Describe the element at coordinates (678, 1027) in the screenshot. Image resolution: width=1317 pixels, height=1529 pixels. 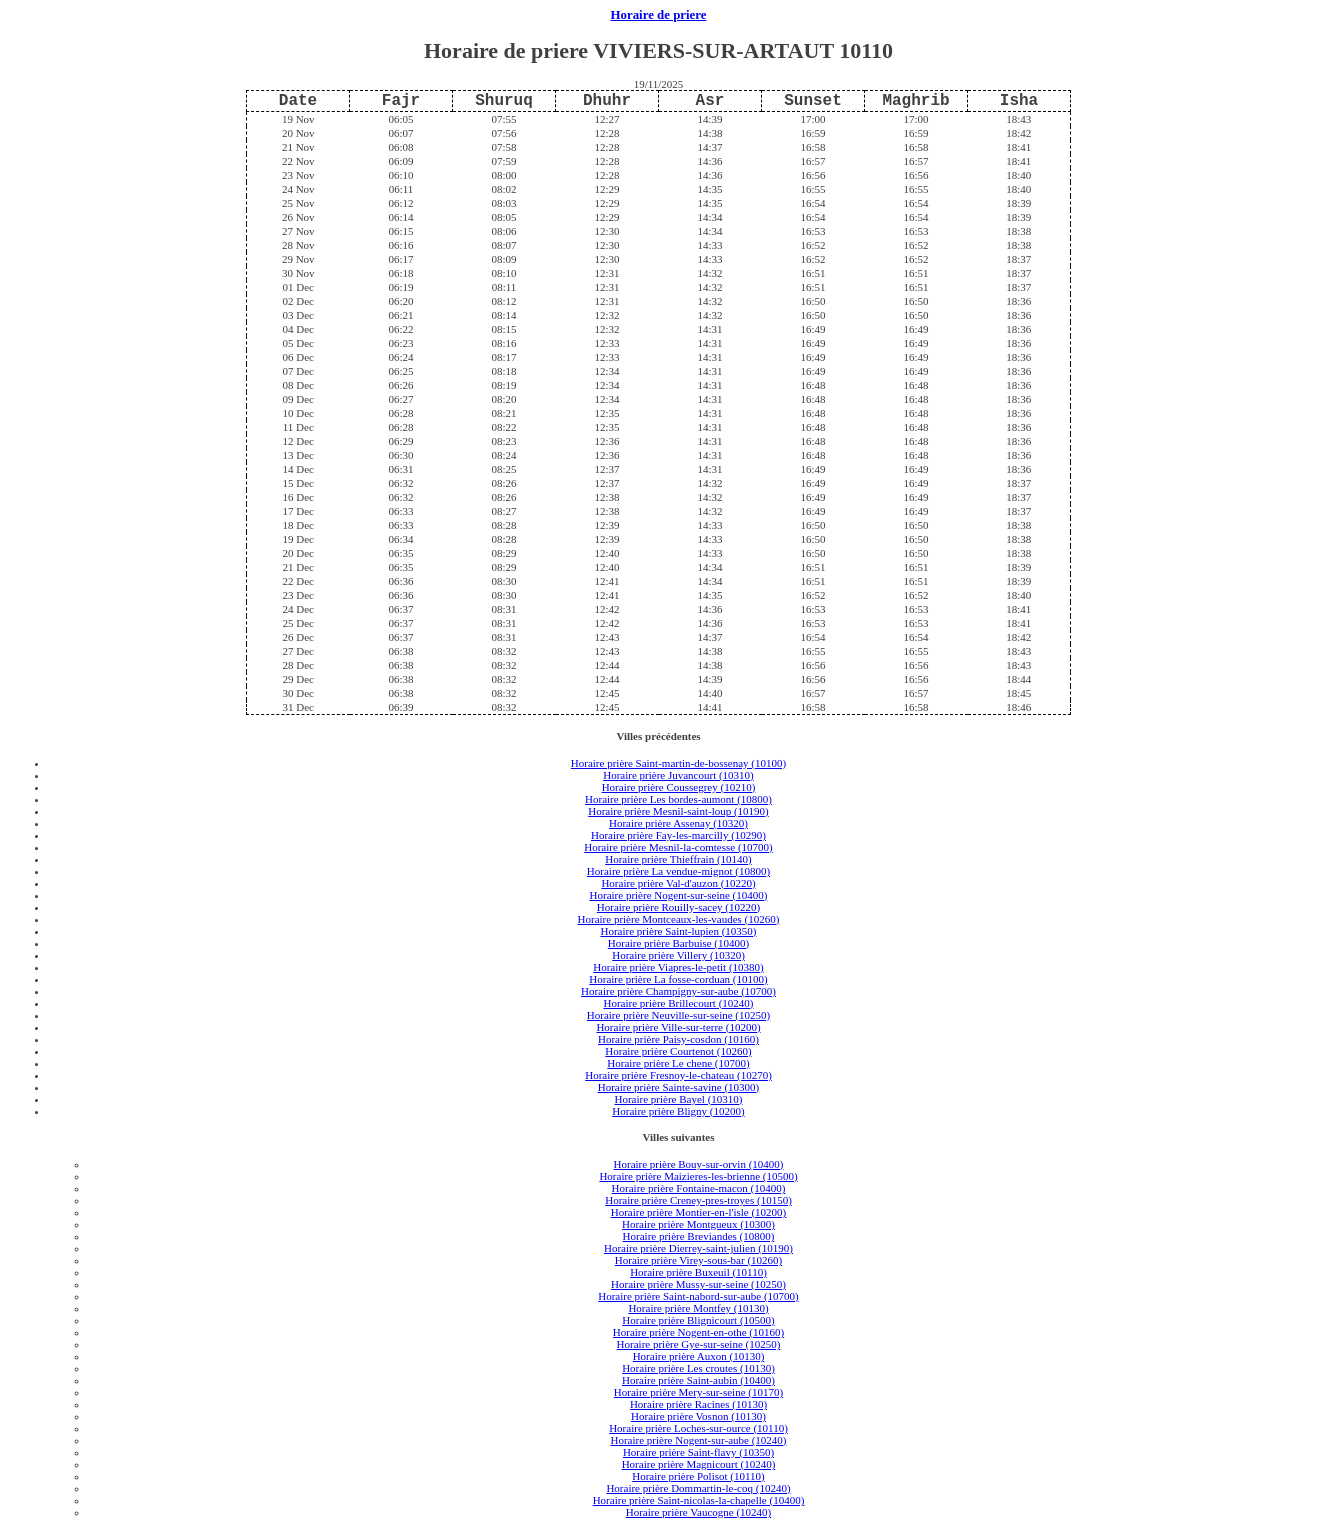
I see `Horaire prière Ville-sur-terre (10200)` at that location.